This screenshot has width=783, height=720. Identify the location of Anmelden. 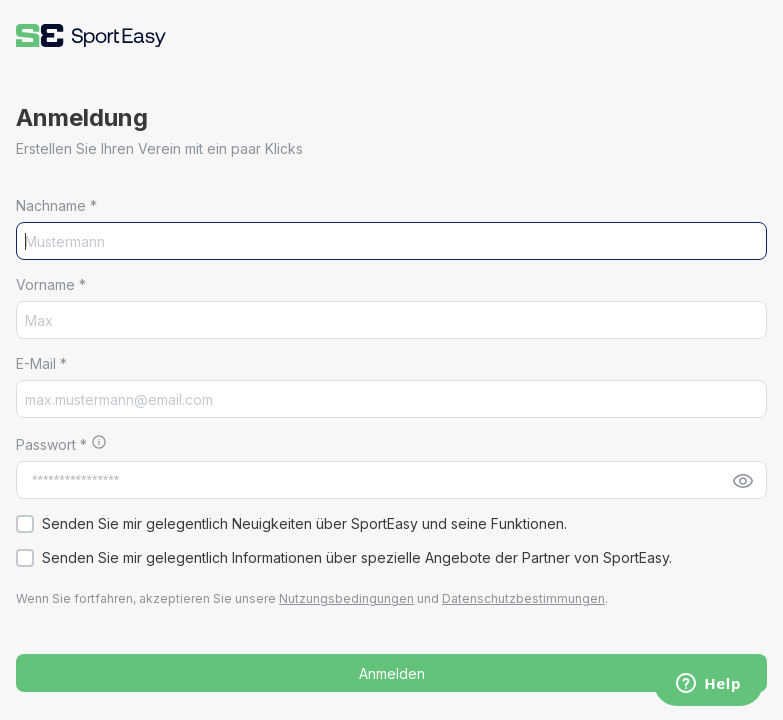
(392, 673).